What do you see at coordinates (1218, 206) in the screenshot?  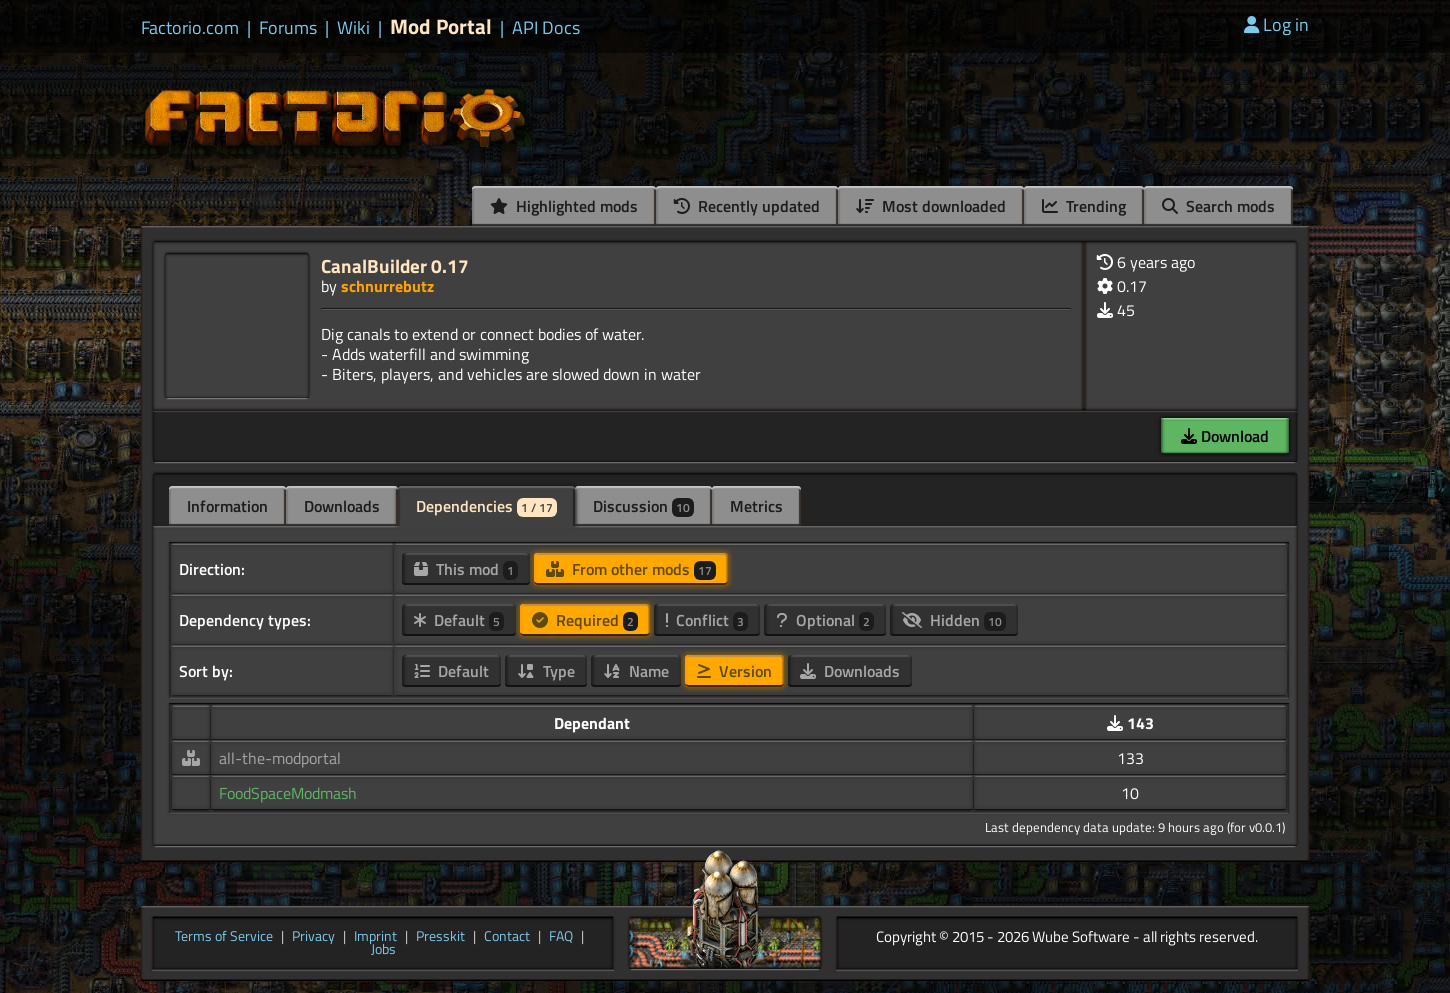 I see `Search mods` at bounding box center [1218, 206].